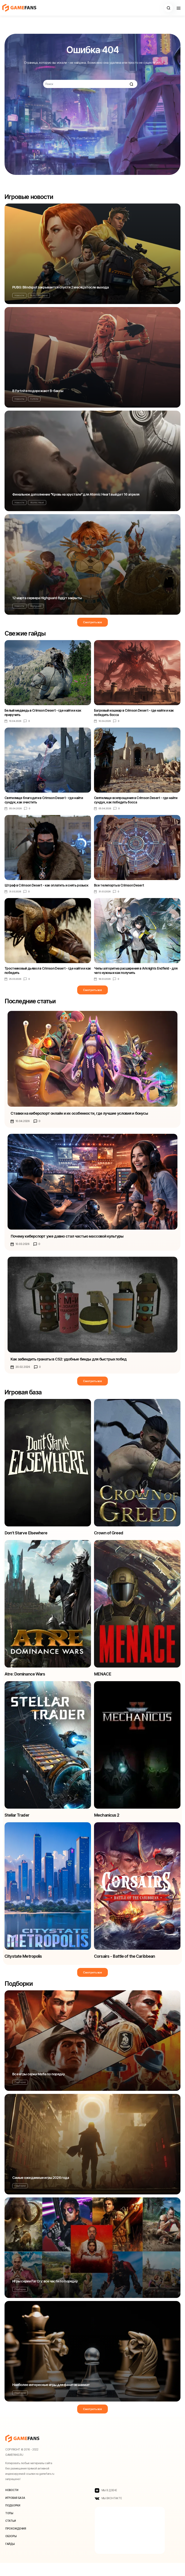 Image resolution: width=185 pixels, height=2576 pixels. What do you see at coordinates (110, 1542) in the screenshot?
I see `Crown of Greed` at bounding box center [110, 1542].